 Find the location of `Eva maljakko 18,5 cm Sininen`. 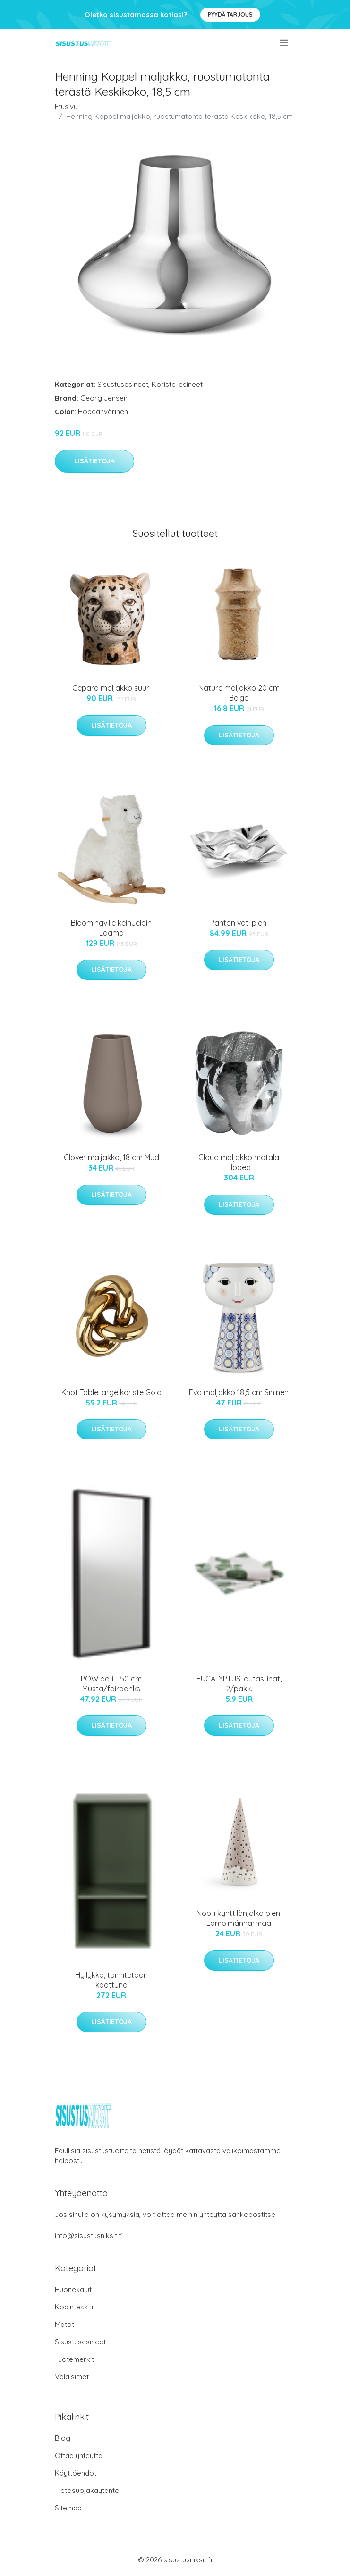

Eva maljakko 18,5 cm Sininen is located at coordinates (239, 1392).